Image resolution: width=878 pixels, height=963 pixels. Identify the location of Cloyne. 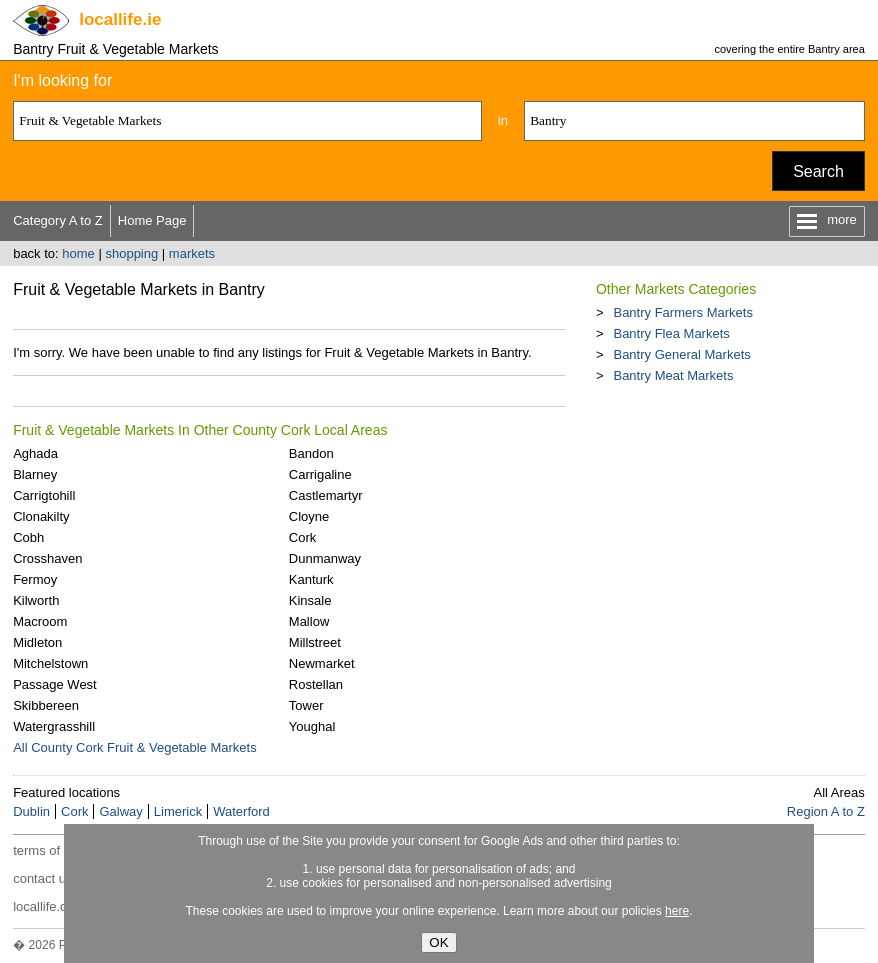
(309, 516).